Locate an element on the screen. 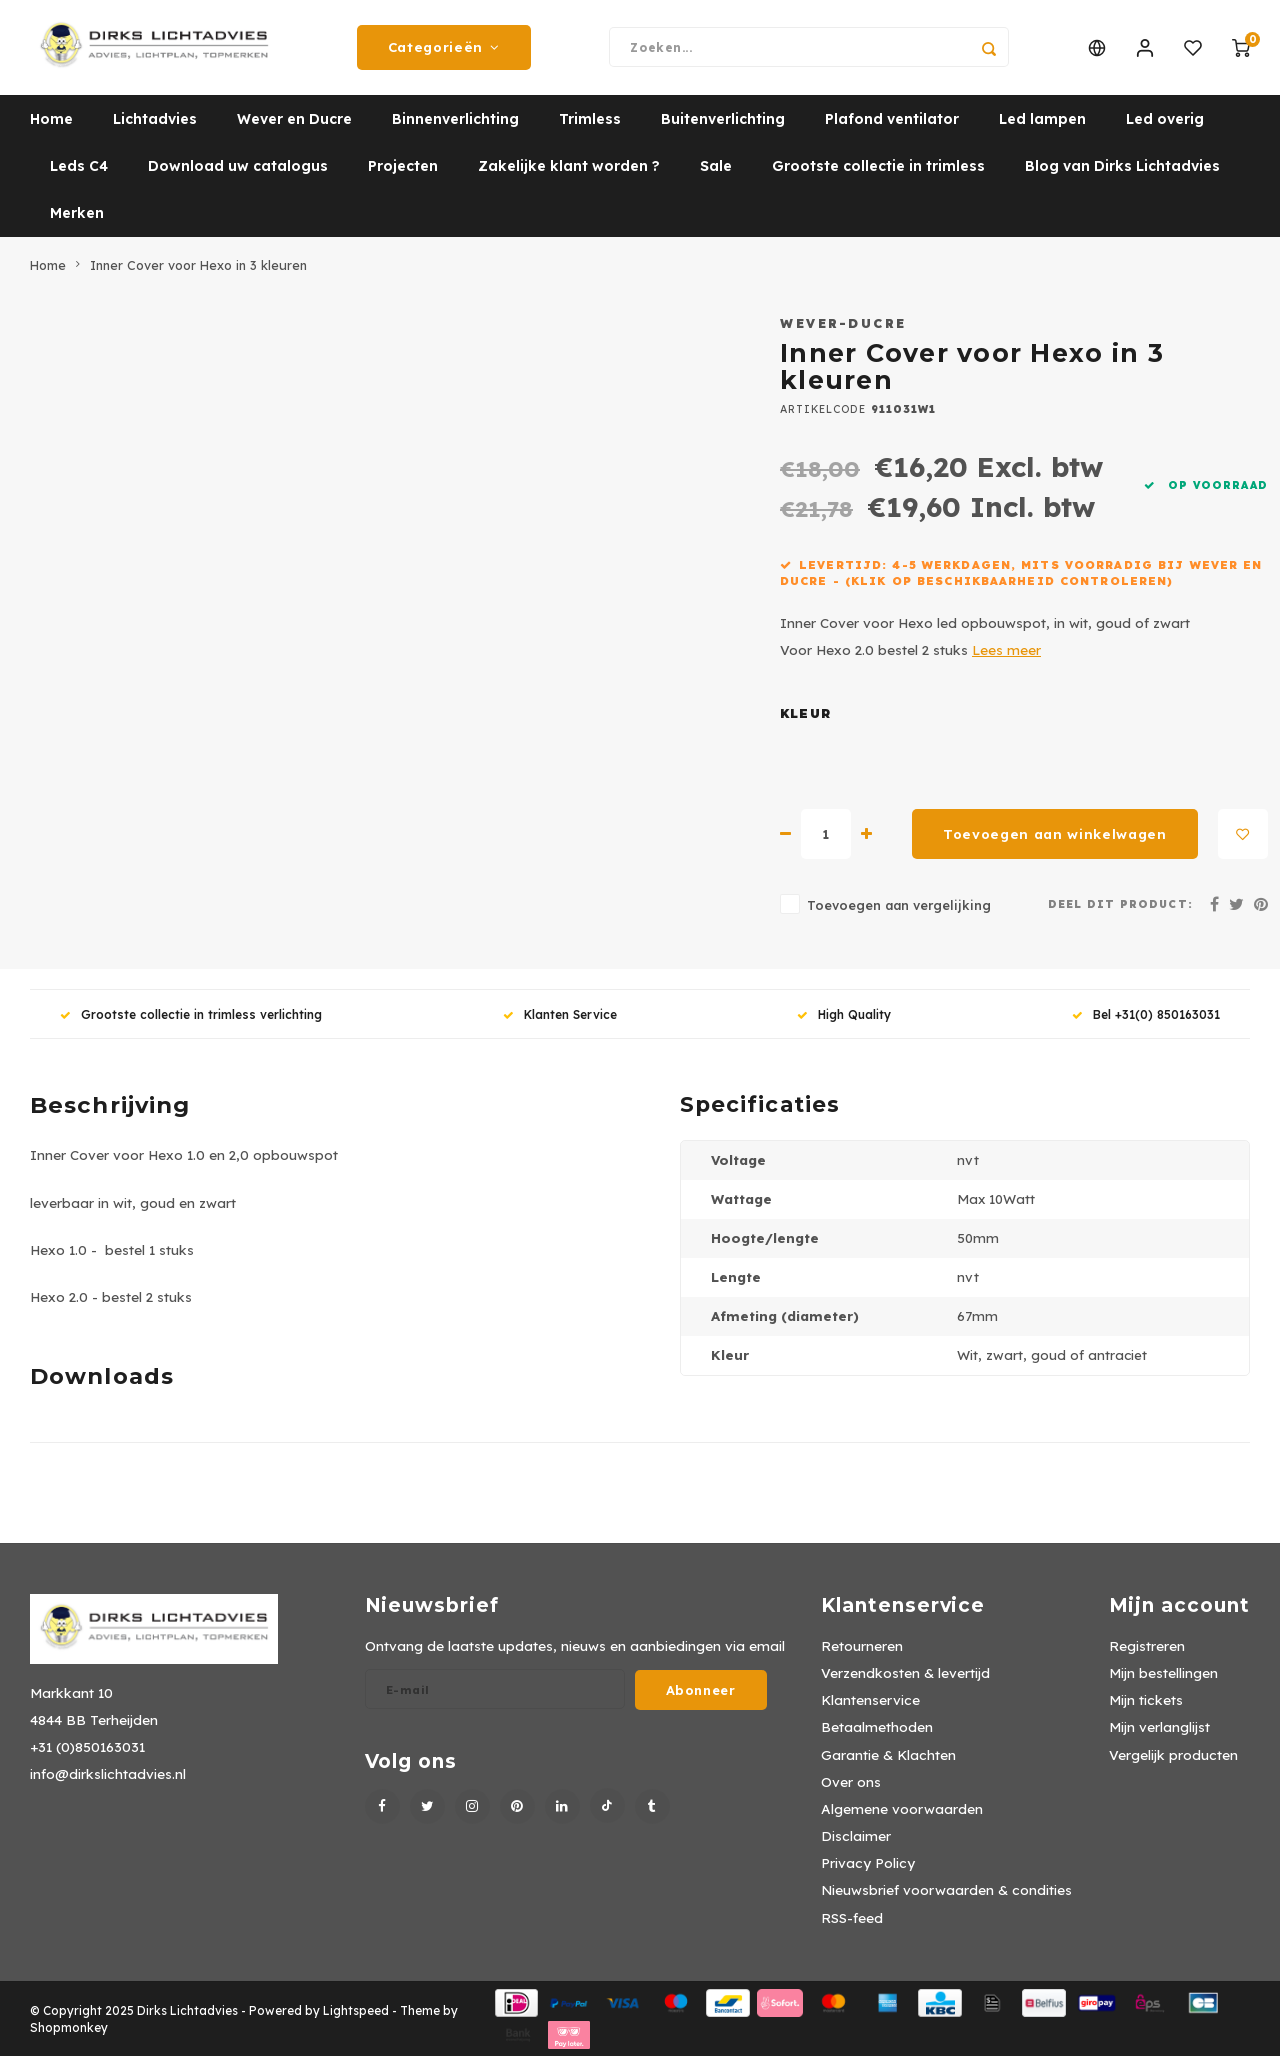  Merken is located at coordinates (77, 229).